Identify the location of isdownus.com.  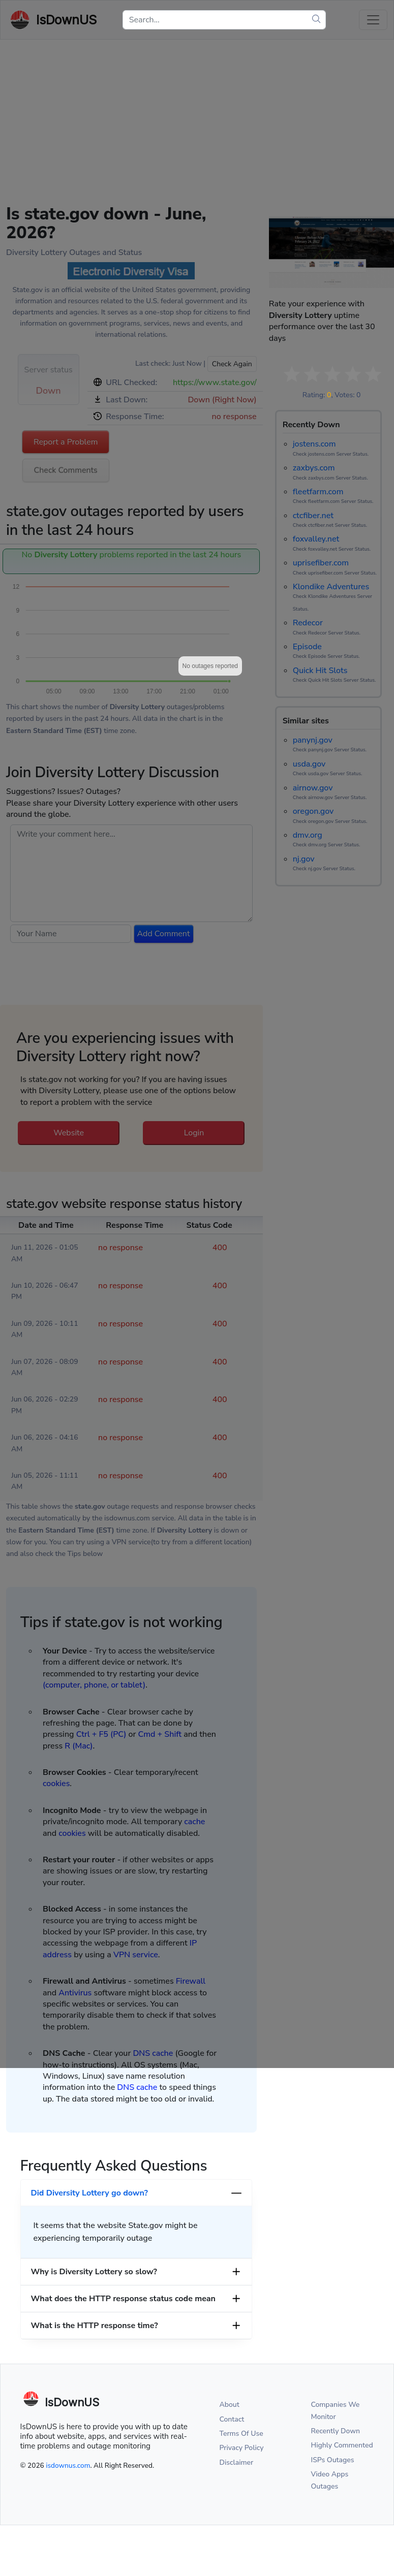
(68, 2465).